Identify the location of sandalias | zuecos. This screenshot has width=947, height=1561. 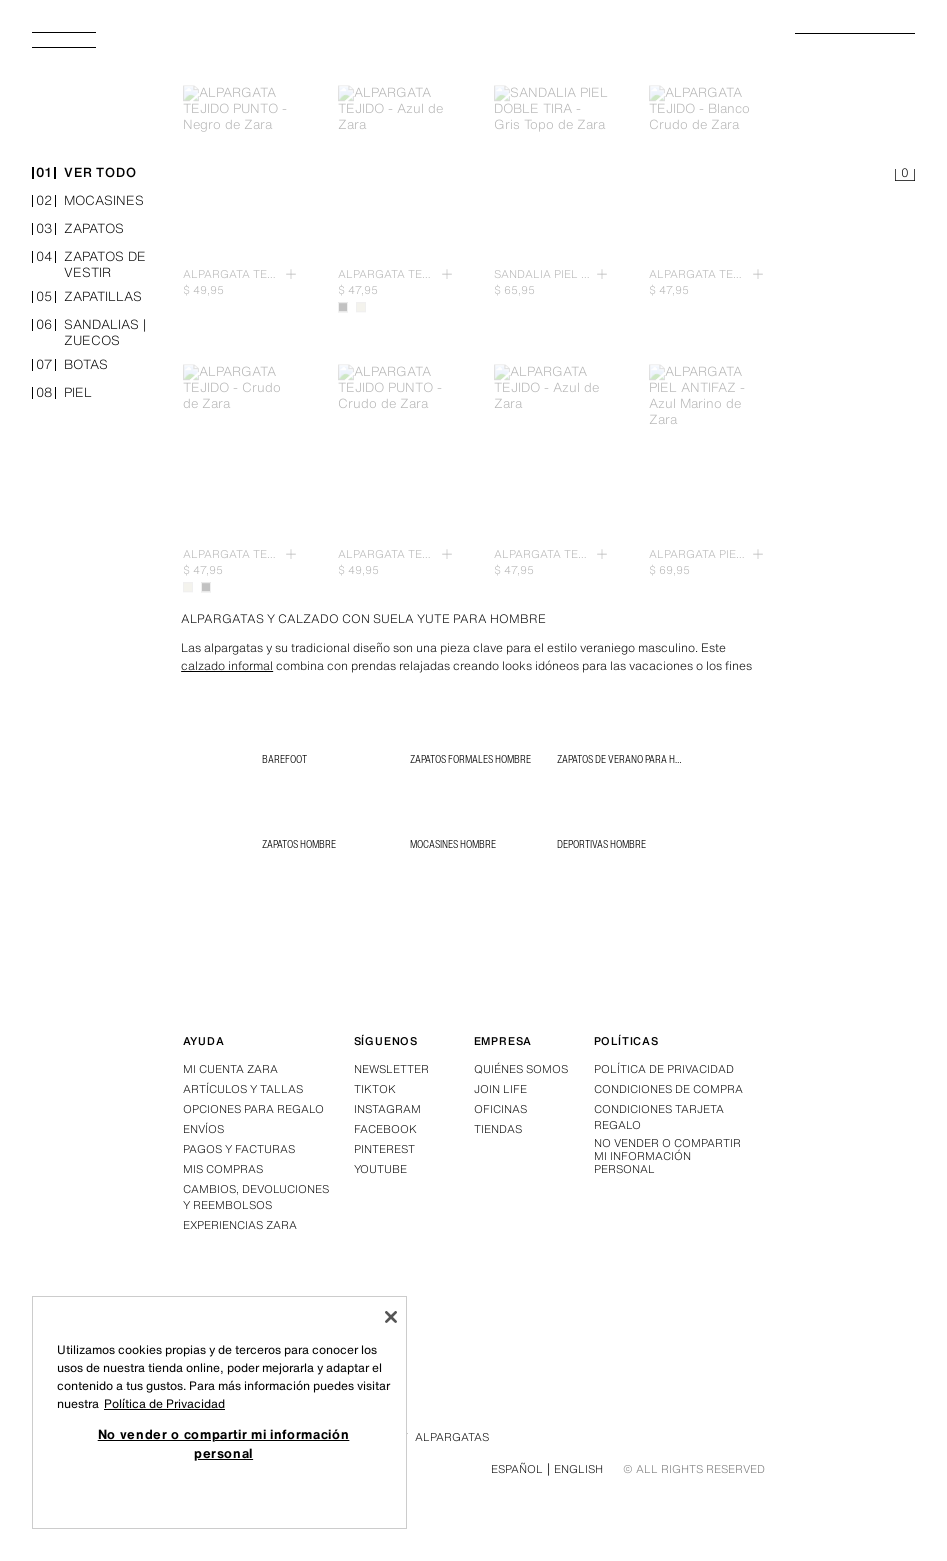
(89, 334).